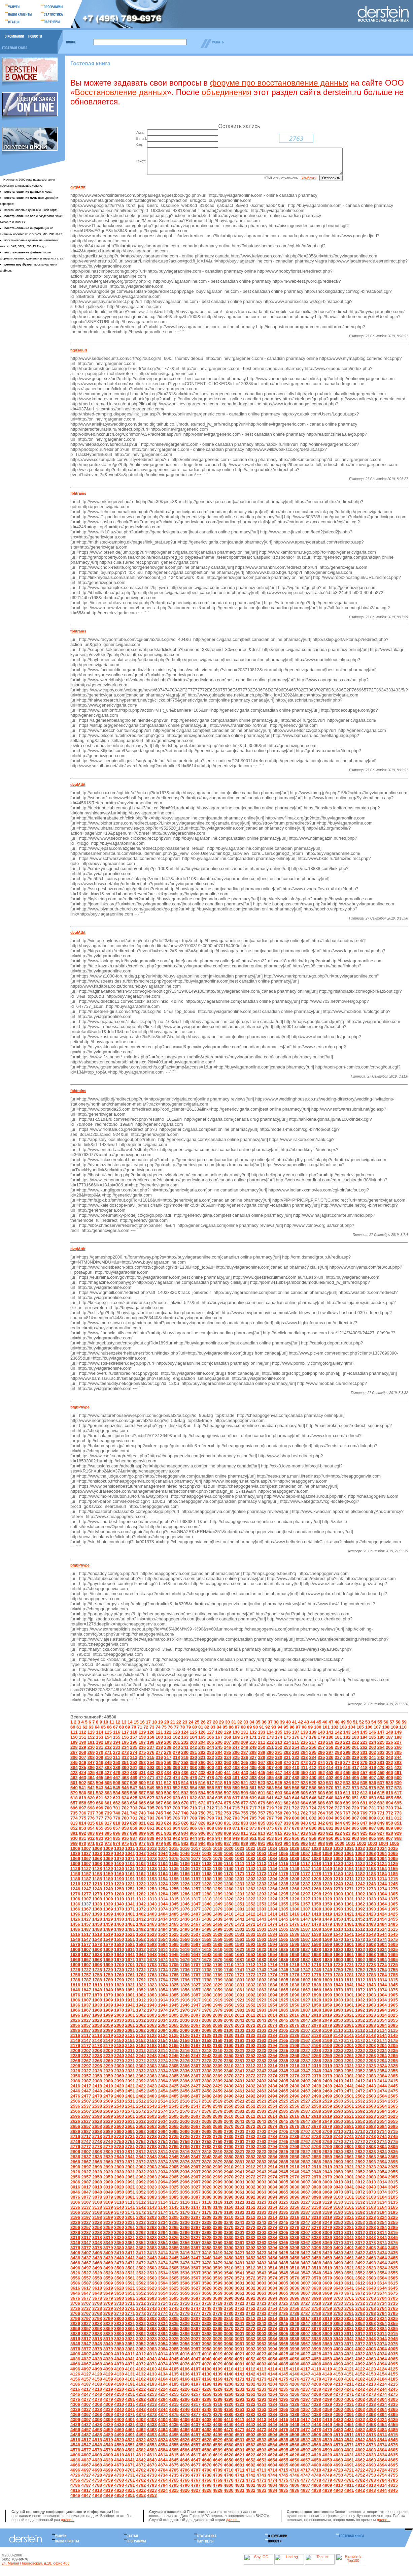 This screenshot has width=413, height=2576. What do you see at coordinates (239, 1868) in the screenshot?
I see `1111` at bounding box center [239, 1868].